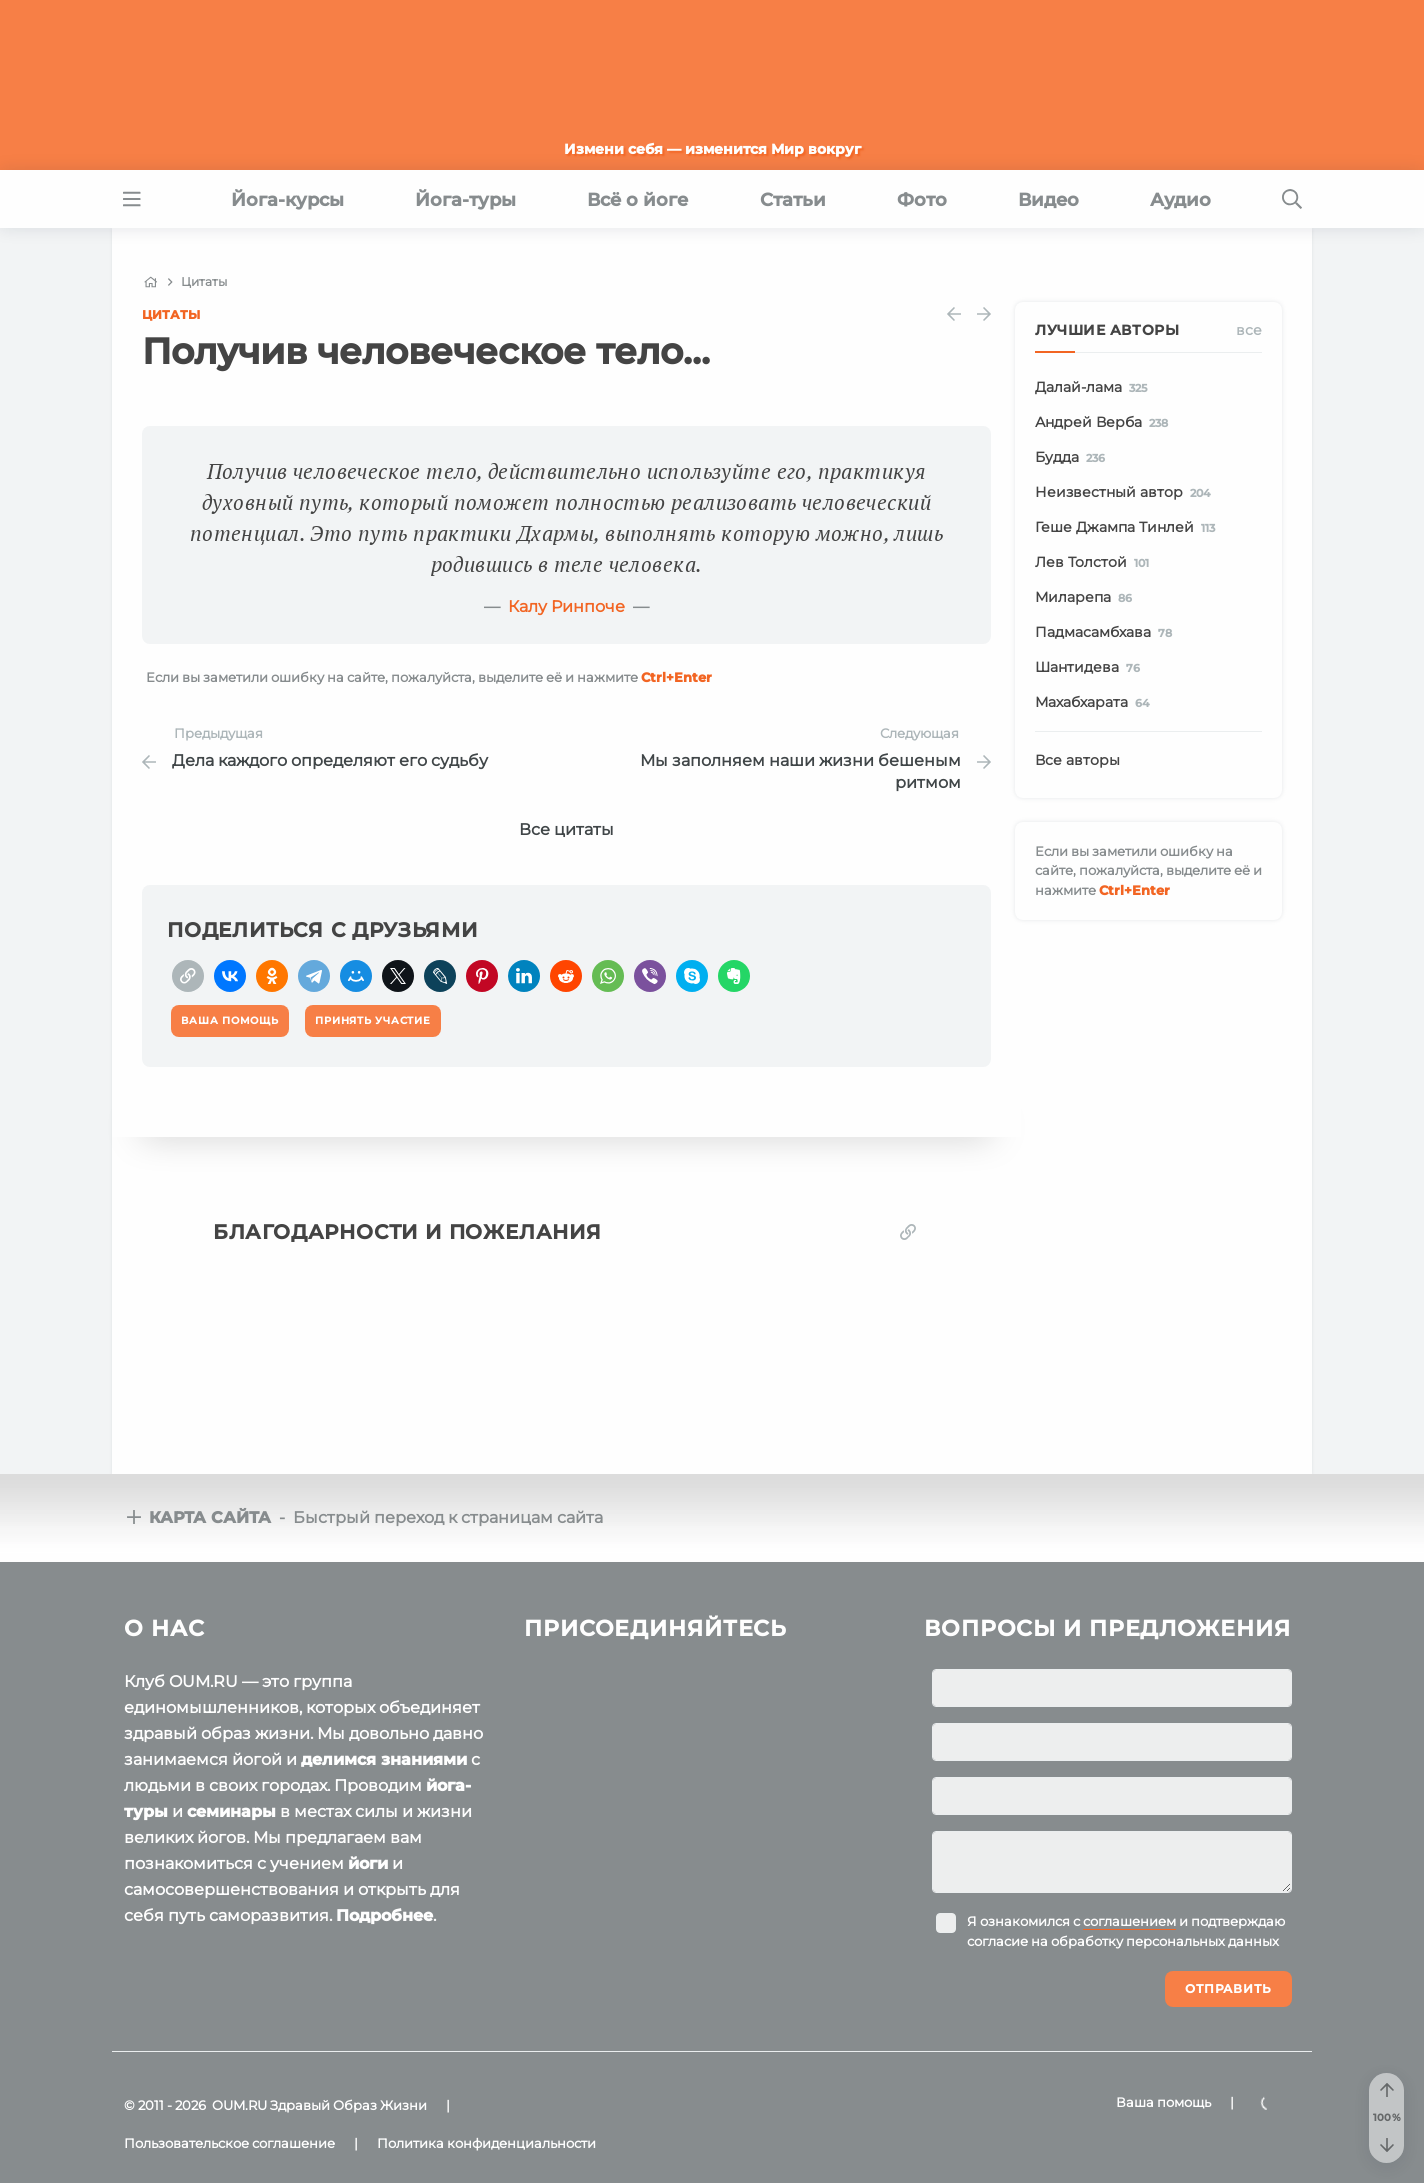  What do you see at coordinates (384, 1759) in the screenshot?
I see `делимся знаниями` at bounding box center [384, 1759].